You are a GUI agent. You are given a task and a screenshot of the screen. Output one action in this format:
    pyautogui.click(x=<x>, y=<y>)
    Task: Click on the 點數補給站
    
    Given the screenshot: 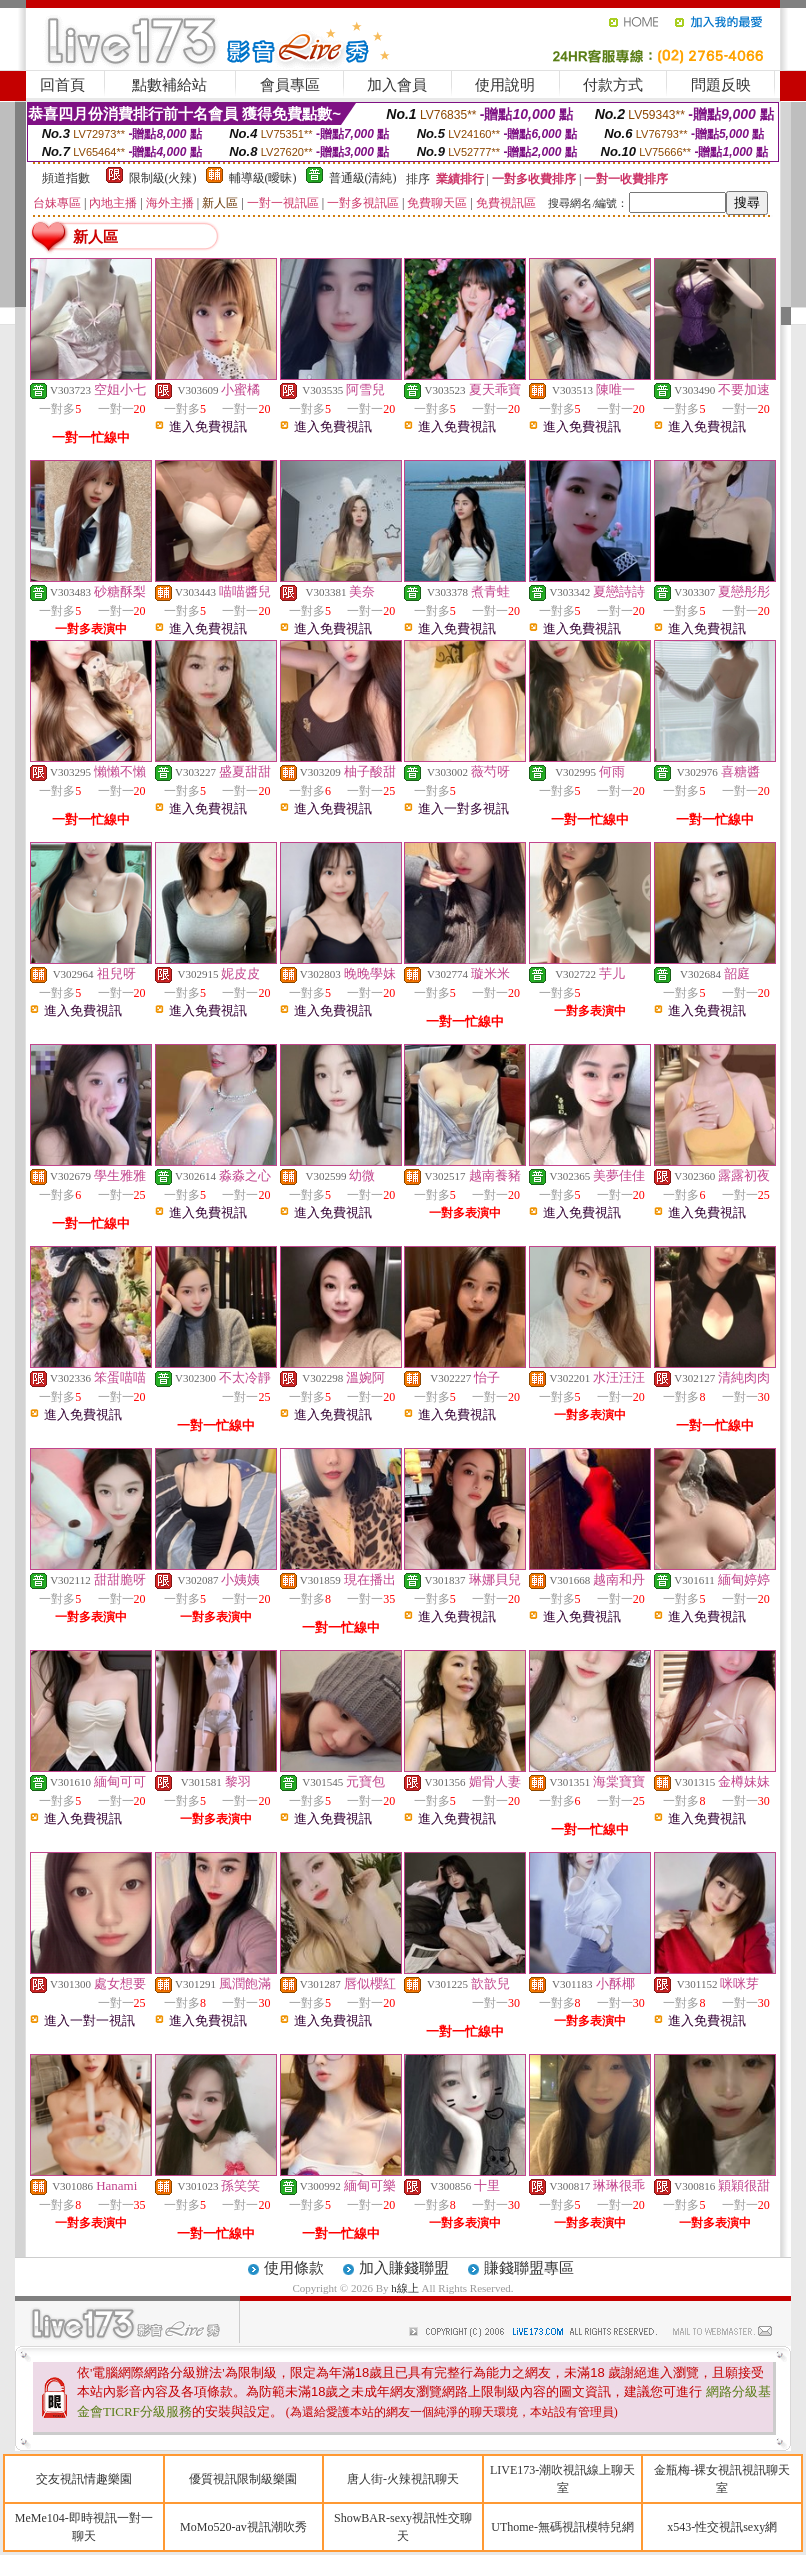 What is the action you would take?
    pyautogui.click(x=169, y=85)
    